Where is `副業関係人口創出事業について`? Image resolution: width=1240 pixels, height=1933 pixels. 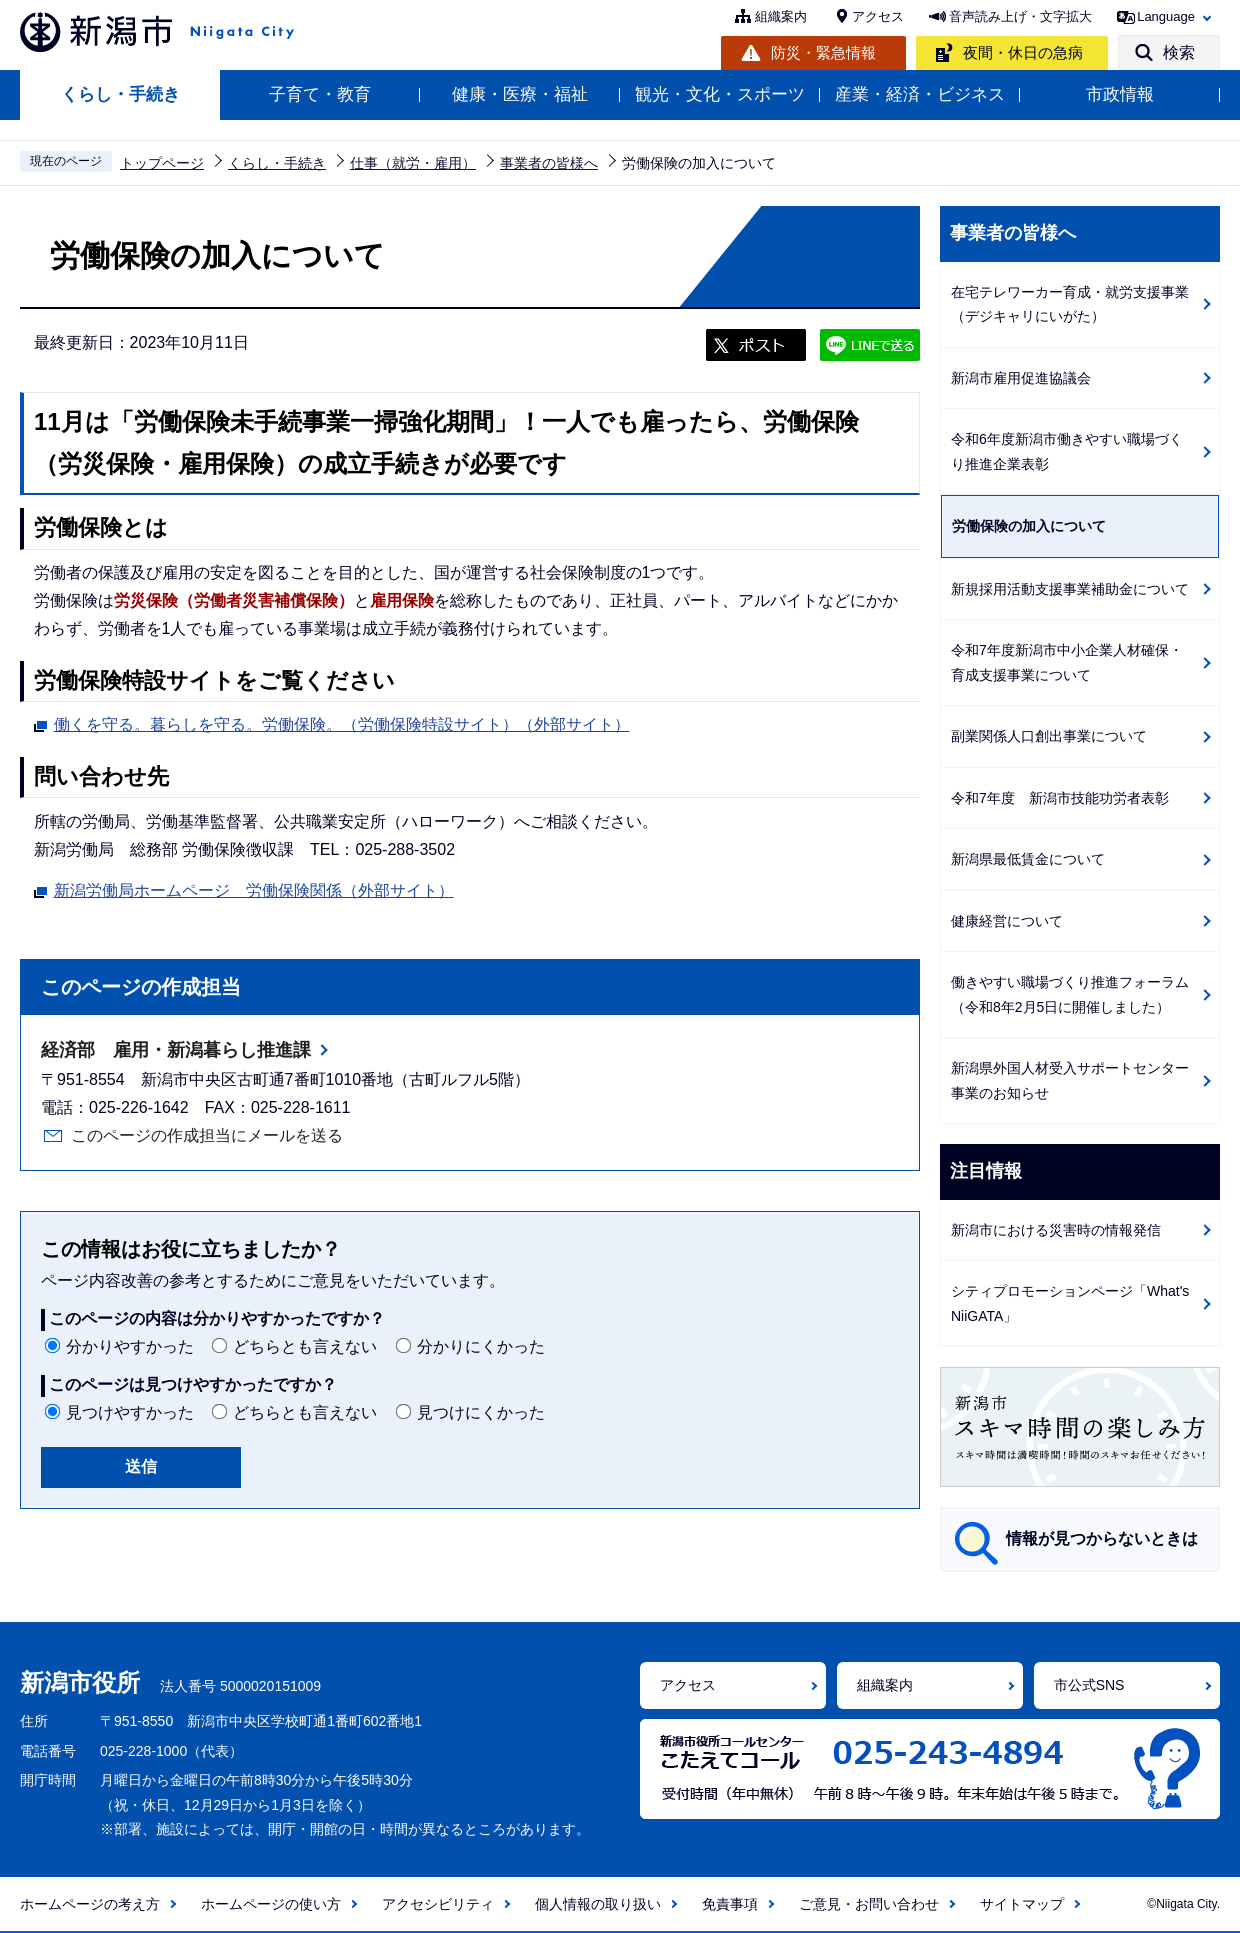 副業関係人口創出事業について is located at coordinates (1049, 736).